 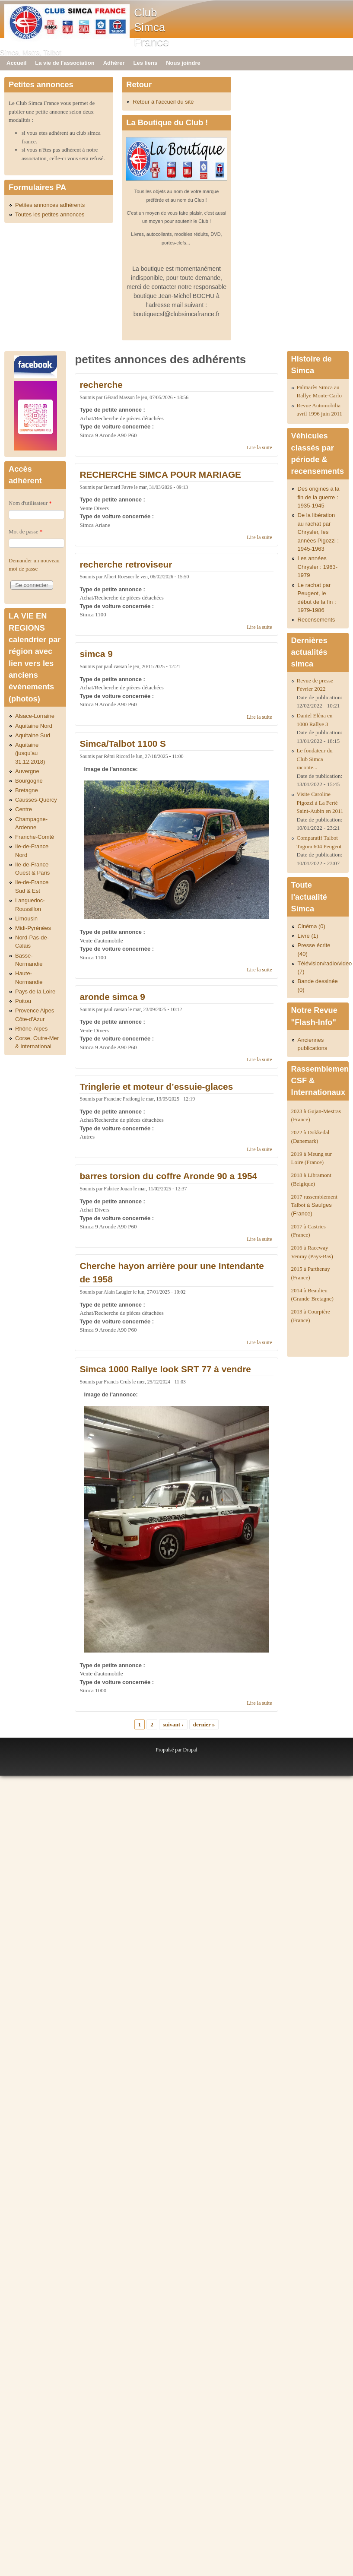 What do you see at coordinates (123, 744) in the screenshot?
I see `Simca/Talbot 1100 S` at bounding box center [123, 744].